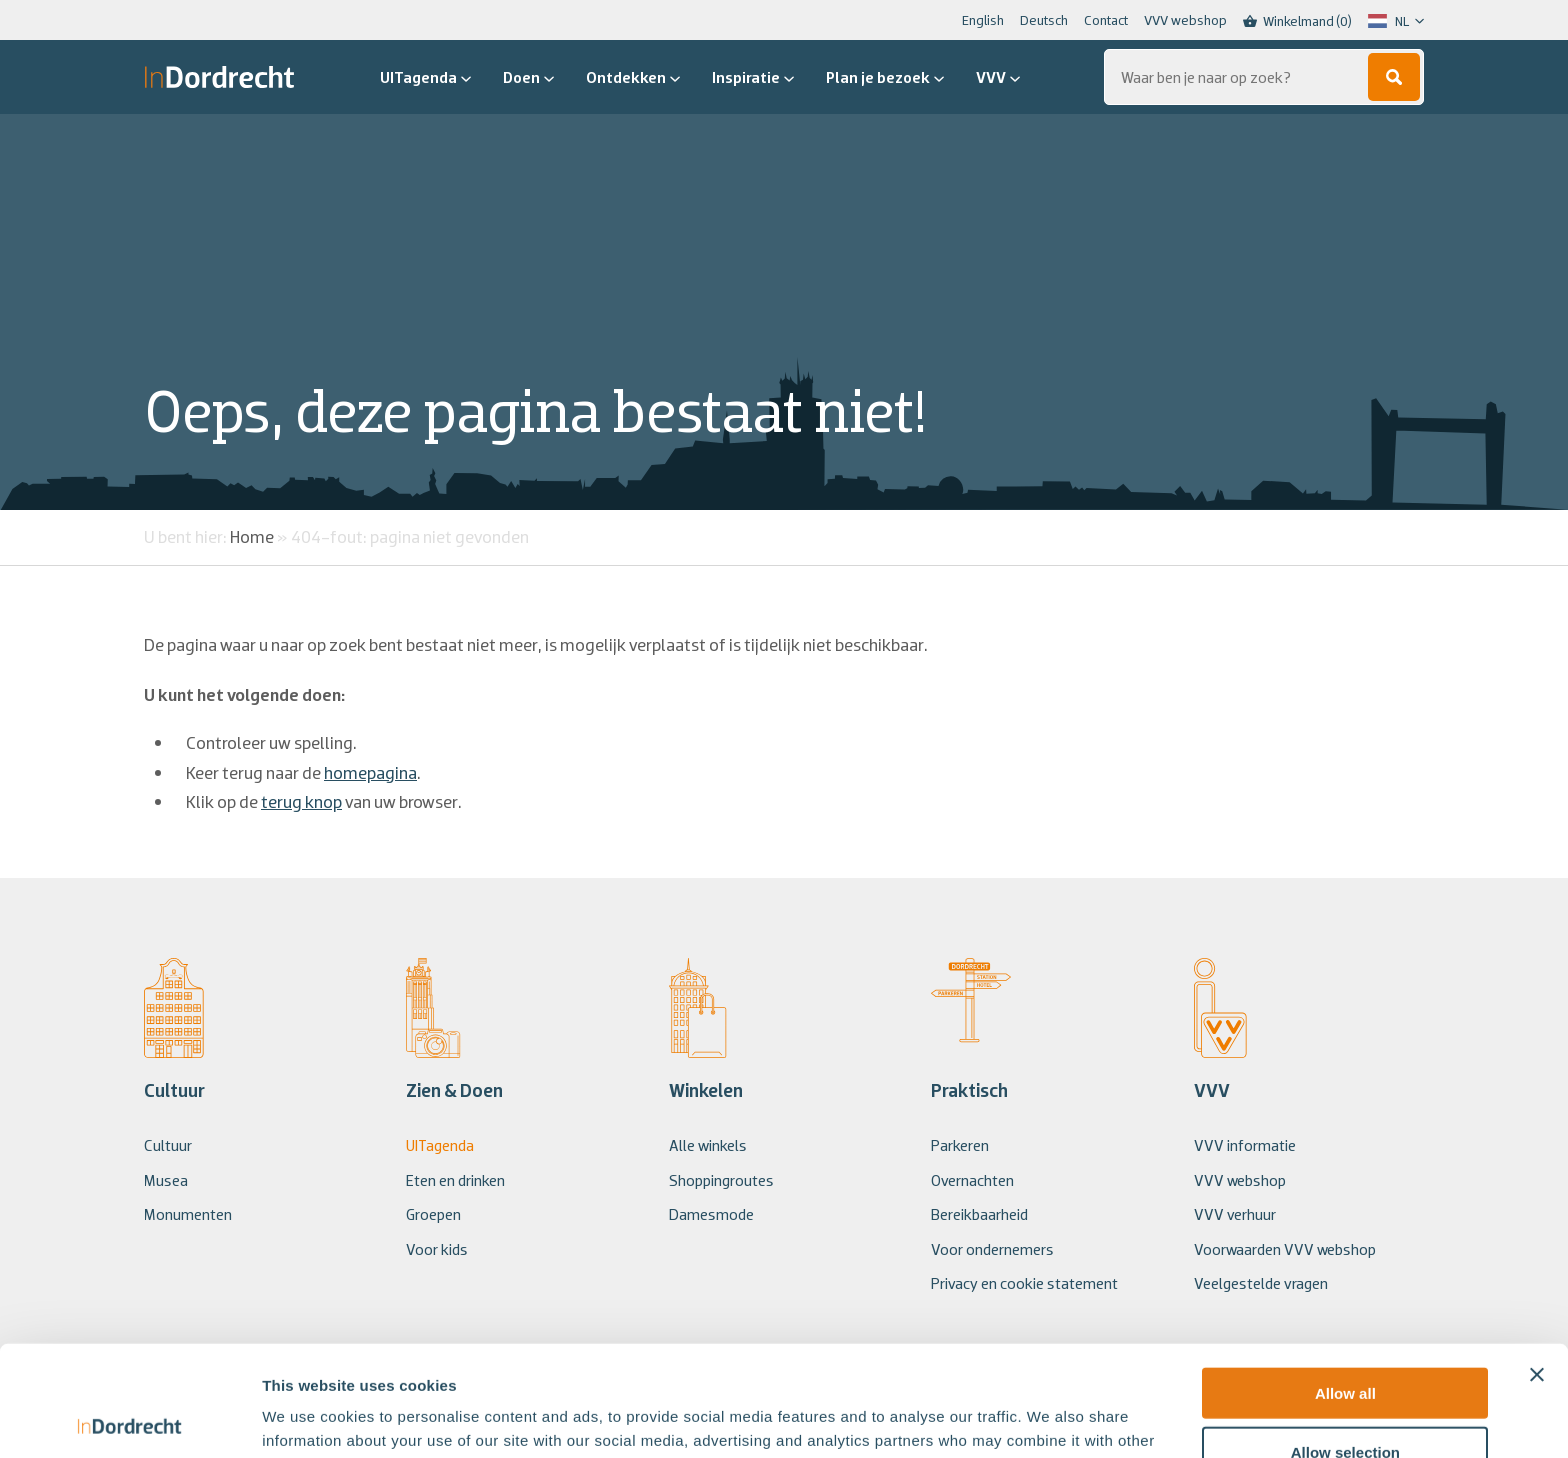 The image size is (1568, 1458). What do you see at coordinates (1537, 1264) in the screenshot?
I see `[Close banner]` at bounding box center [1537, 1264].